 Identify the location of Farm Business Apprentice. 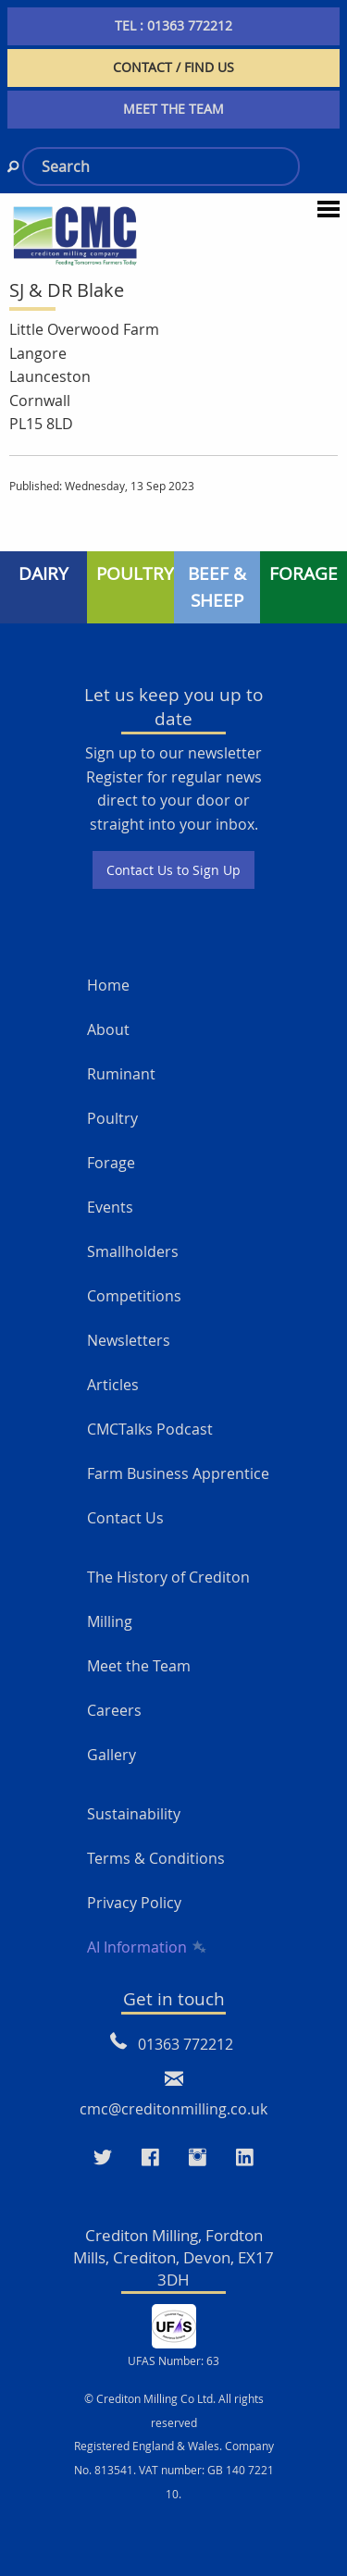
(178, 1473).